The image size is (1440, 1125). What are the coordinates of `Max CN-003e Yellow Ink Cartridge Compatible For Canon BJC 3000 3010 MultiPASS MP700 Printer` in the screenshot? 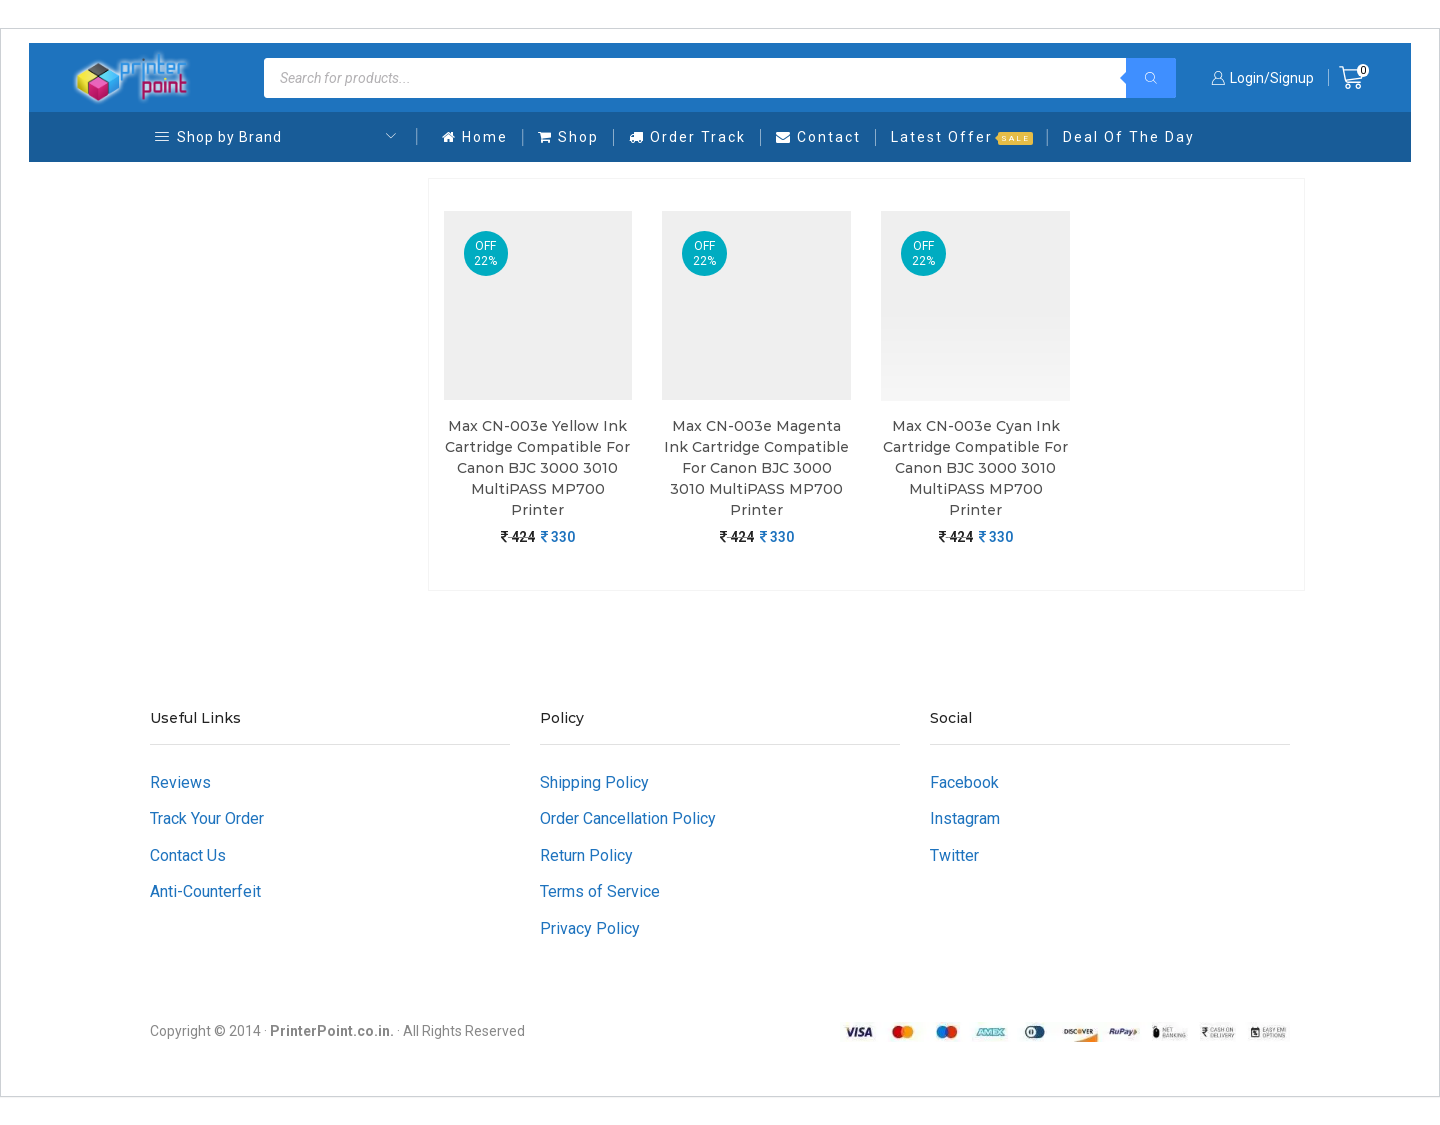 It's located at (537, 468).